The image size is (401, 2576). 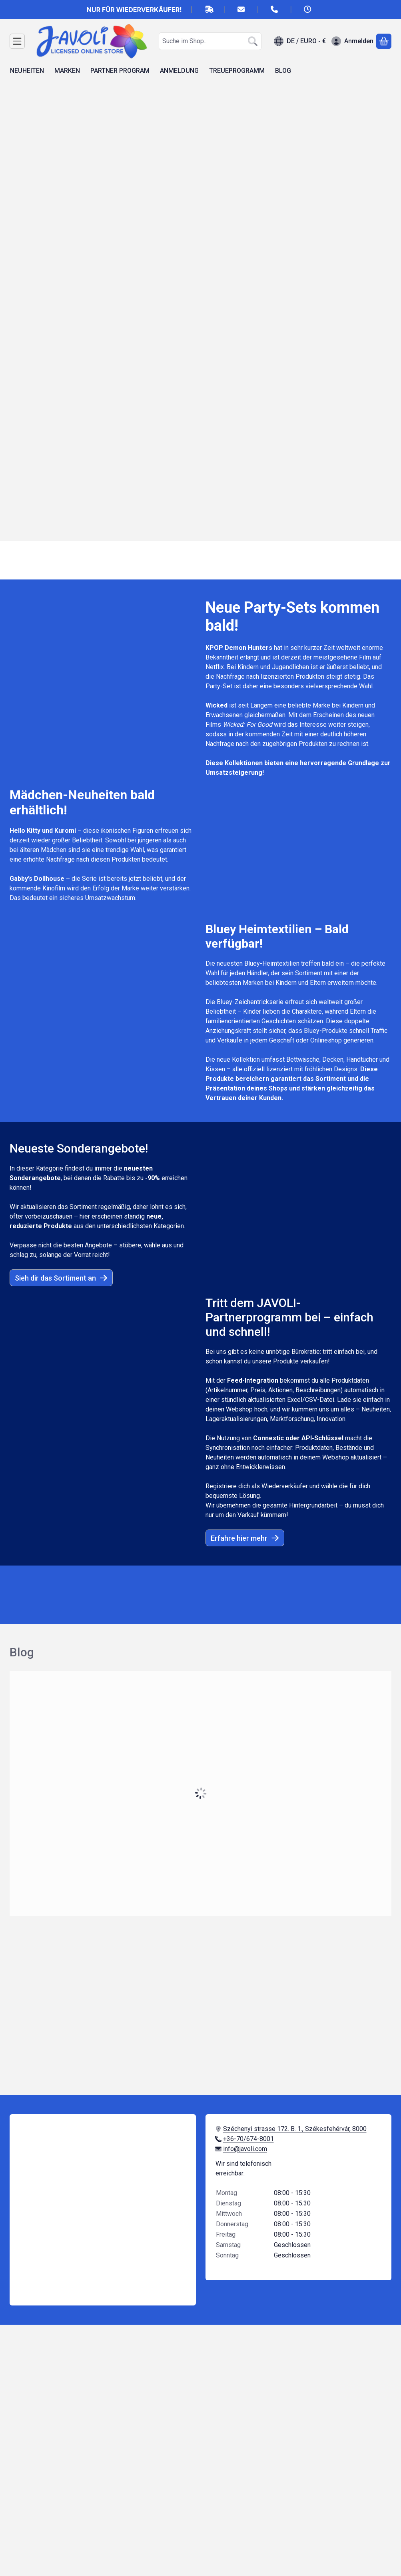 I want to click on [Warenkorb ansehen], so click(x=383, y=41).